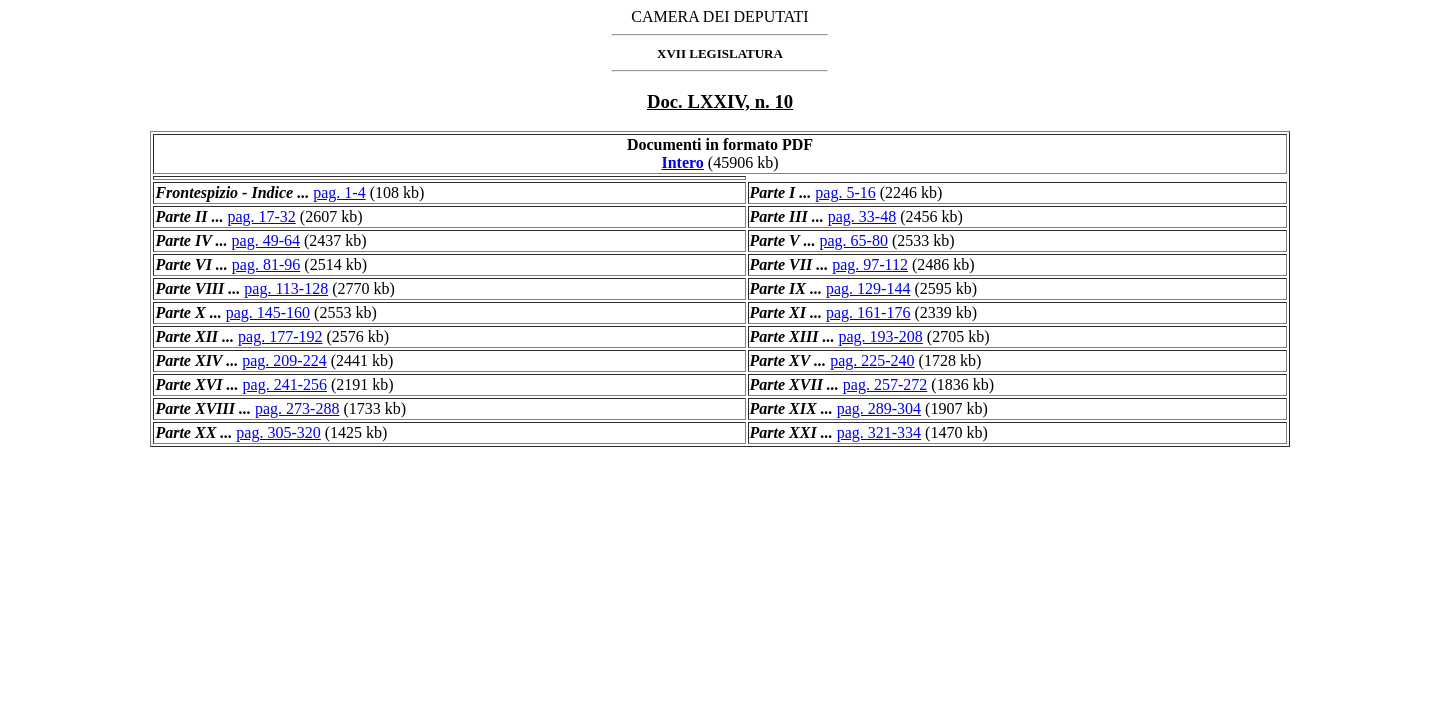  Describe the element at coordinates (868, 312) in the screenshot. I see `pag. 161-176` at that location.